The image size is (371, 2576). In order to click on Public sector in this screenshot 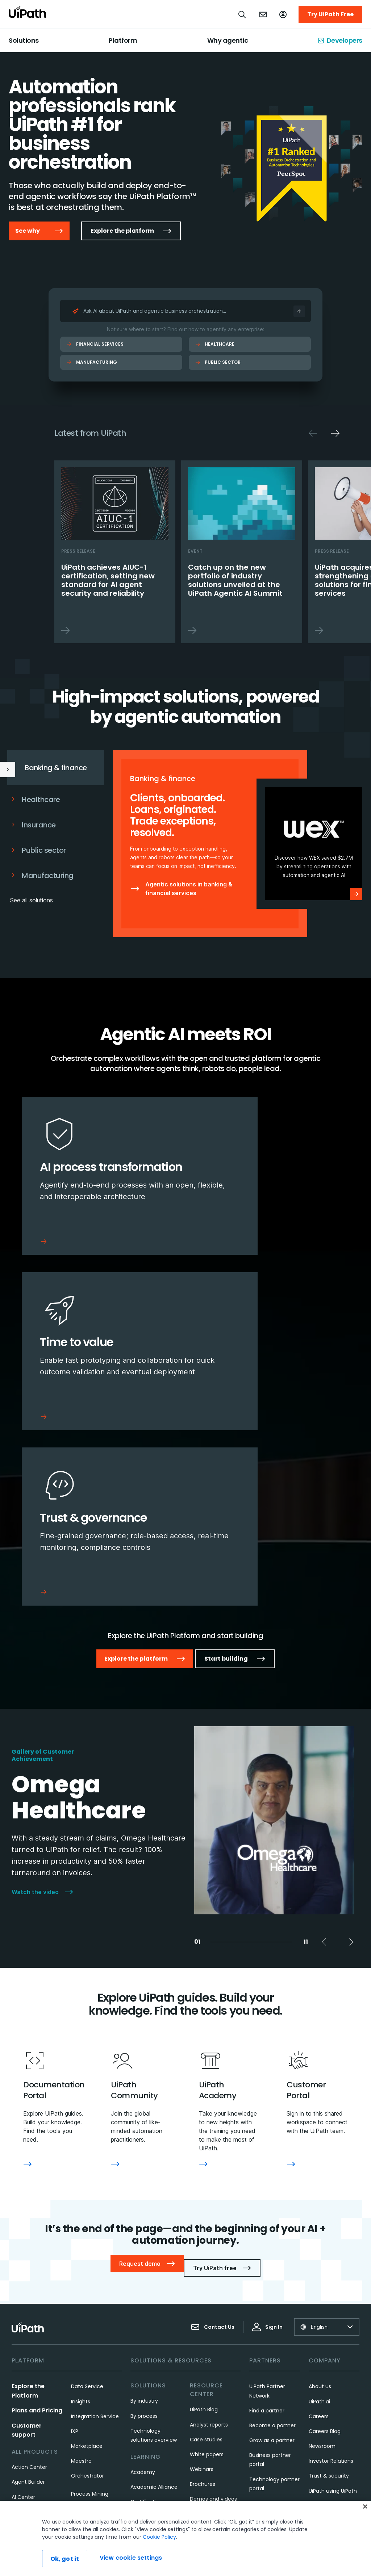, I will do `click(38, 850)`.